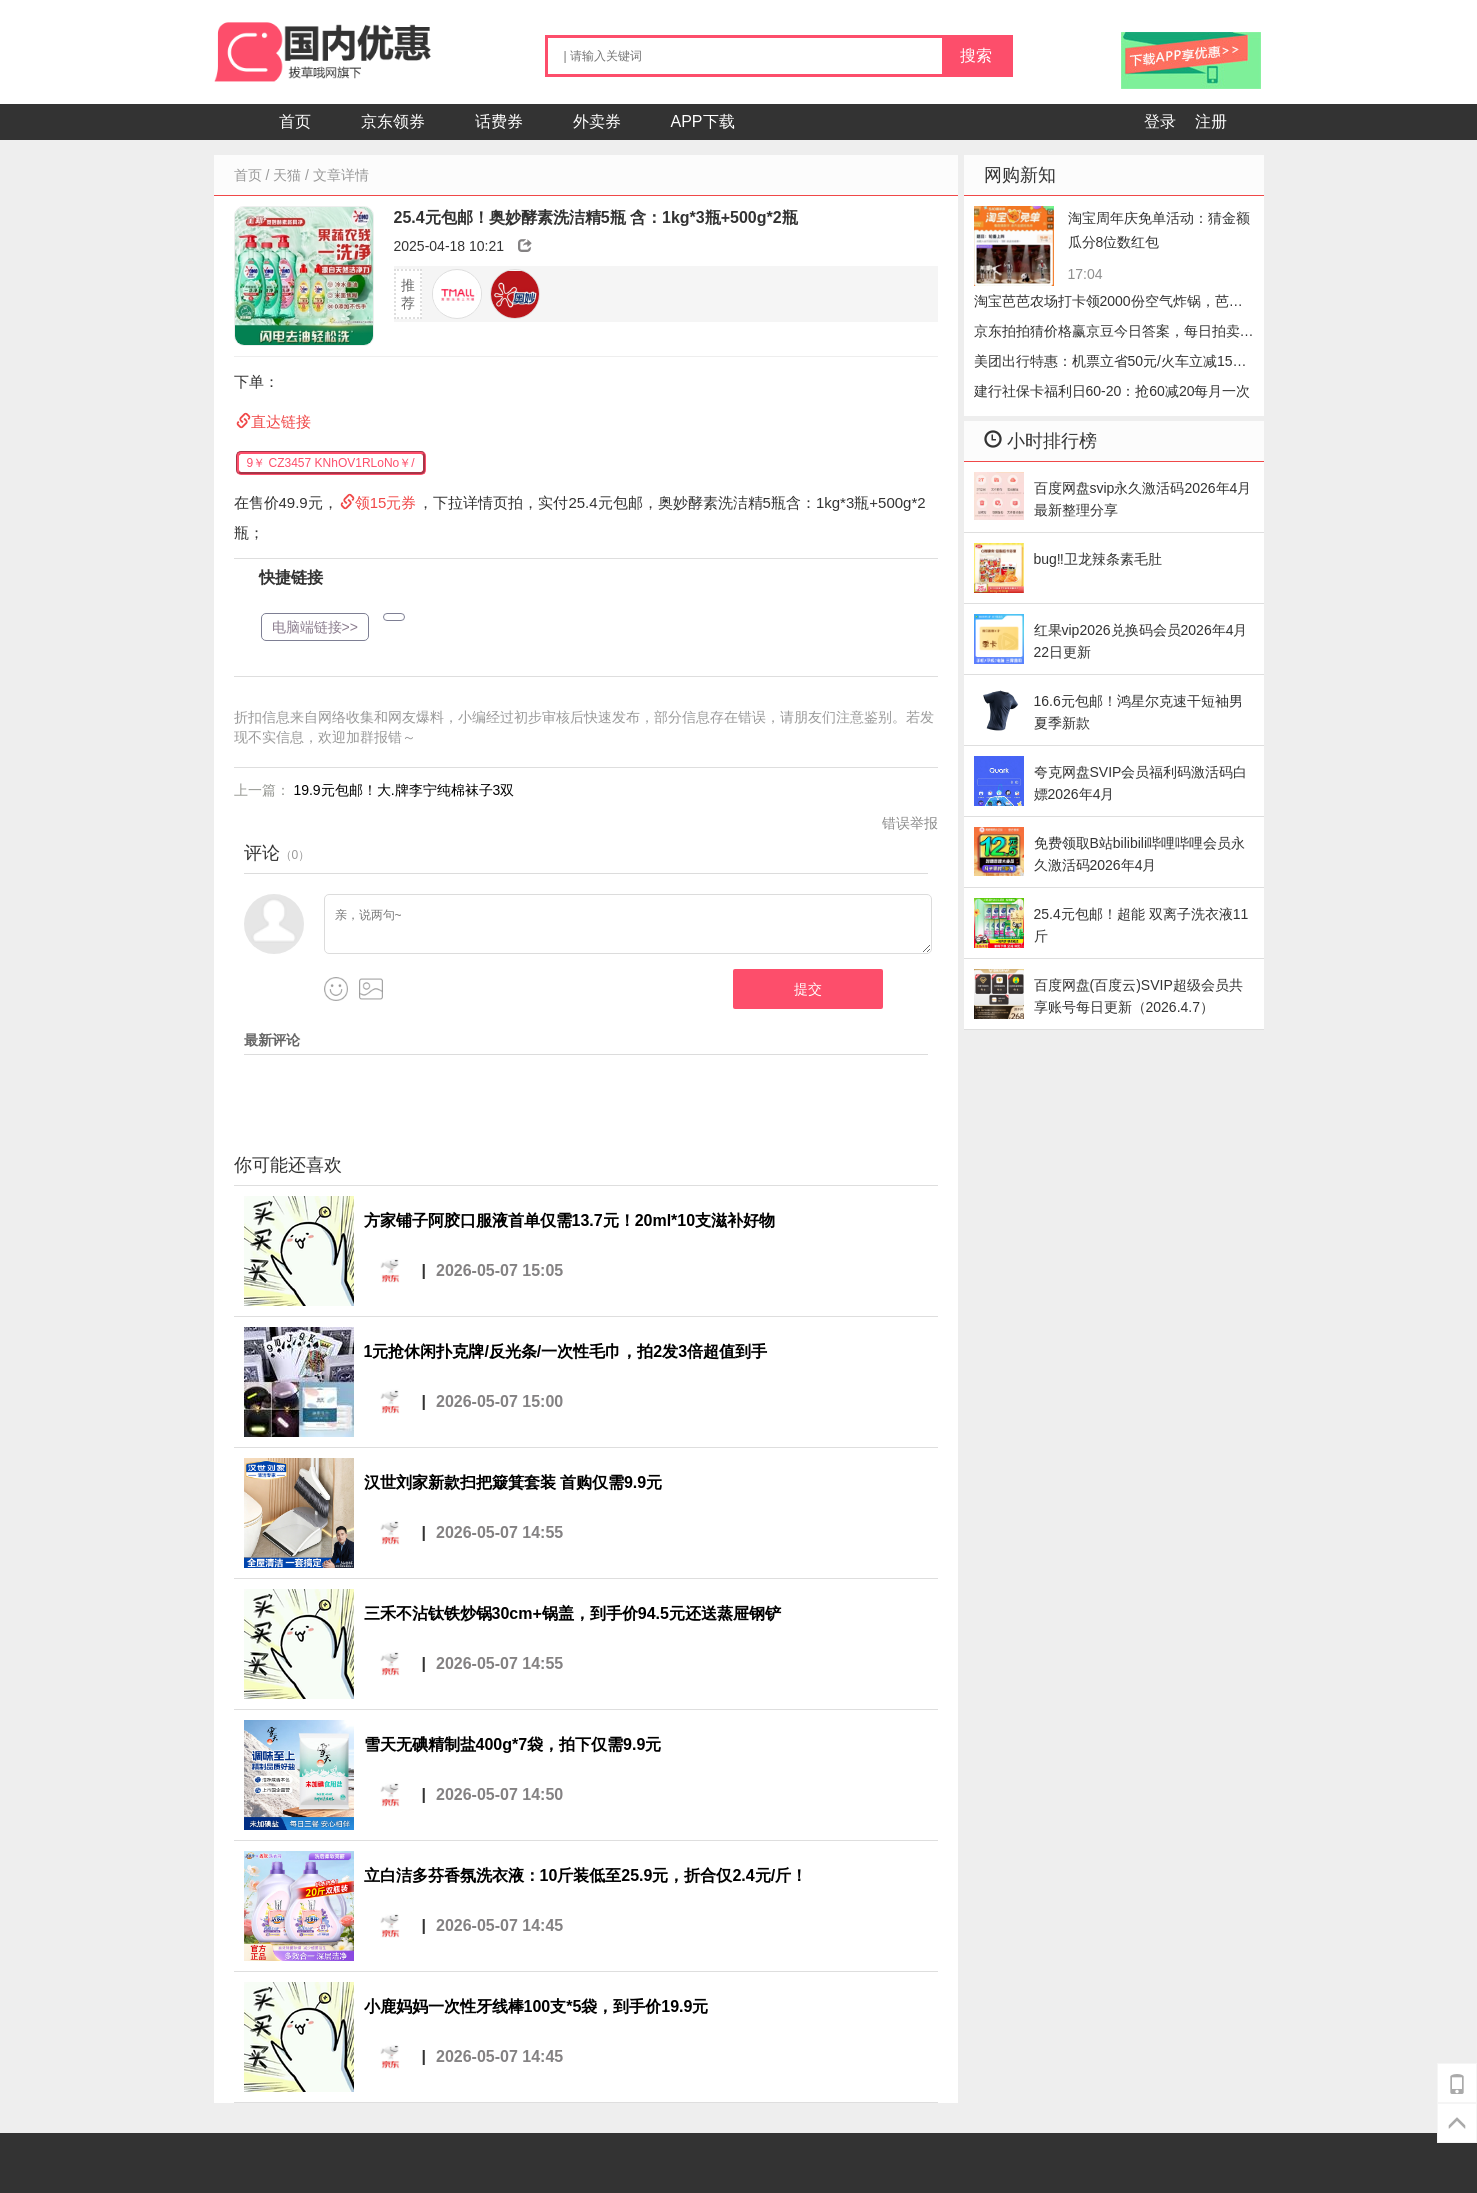  What do you see at coordinates (1108, 304) in the screenshot?
I see `淘宝芭芭农场打卡领2000份空气炸锅，芭芭农场哔哩哔哩会员怎么收` at bounding box center [1108, 304].